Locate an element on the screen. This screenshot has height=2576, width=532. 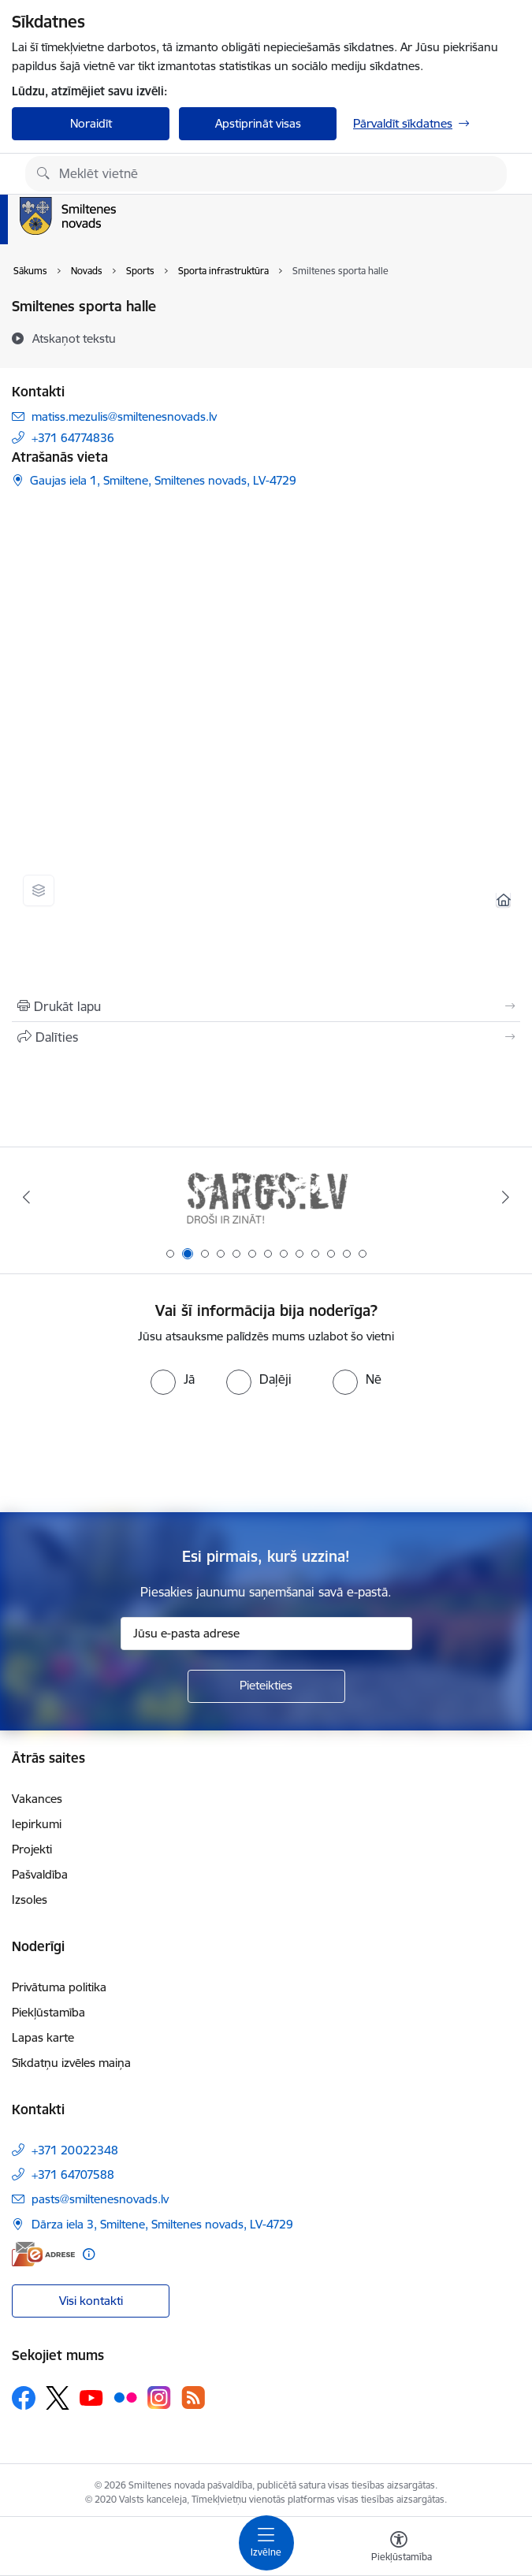
[Sekojiet mums Facebook] is located at coordinates (23, 2398).